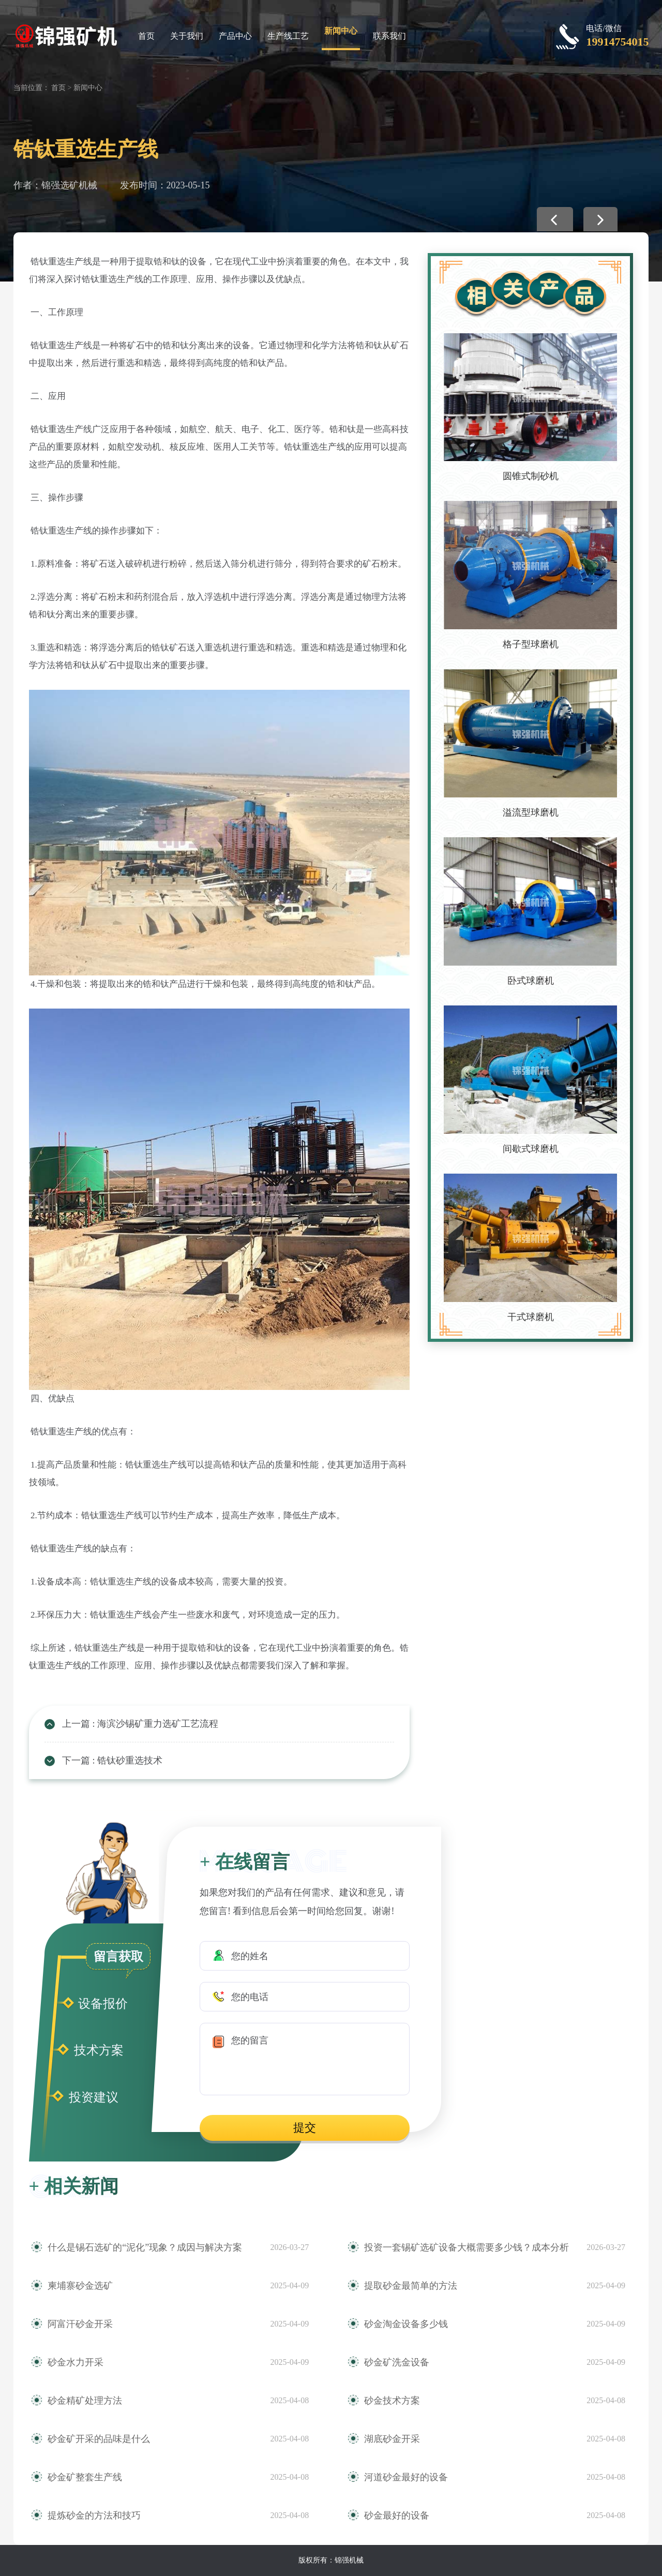 The height and width of the screenshot is (2576, 662). I want to click on 间歇式球磨机, so click(531, 1149).